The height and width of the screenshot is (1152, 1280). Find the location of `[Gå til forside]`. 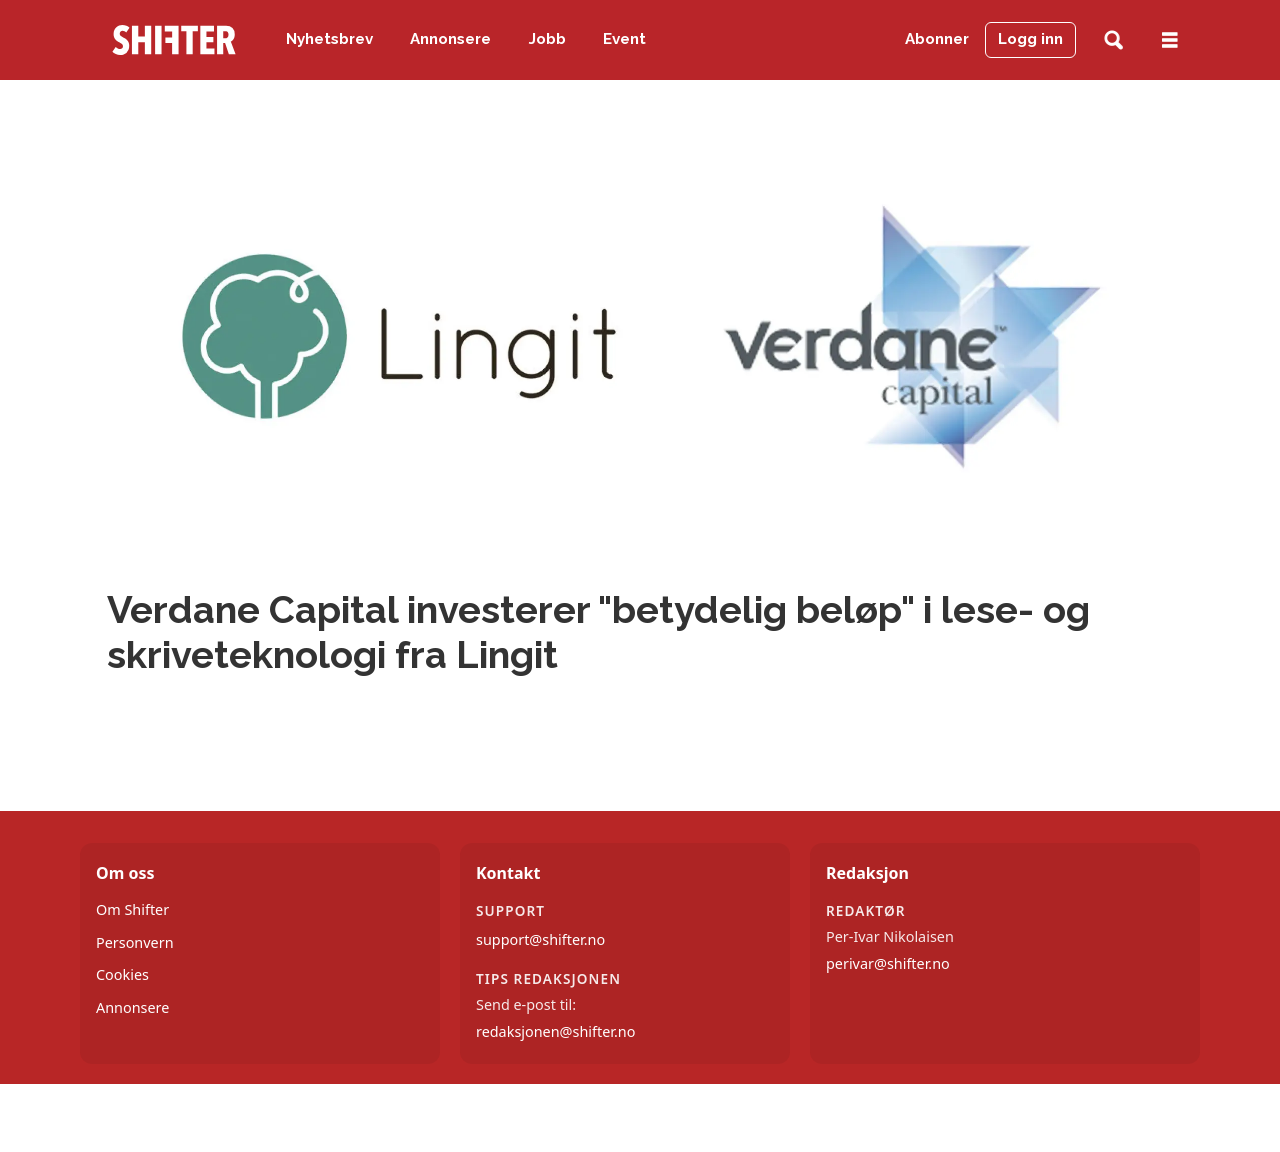

[Gå til forside] is located at coordinates (174, 40).